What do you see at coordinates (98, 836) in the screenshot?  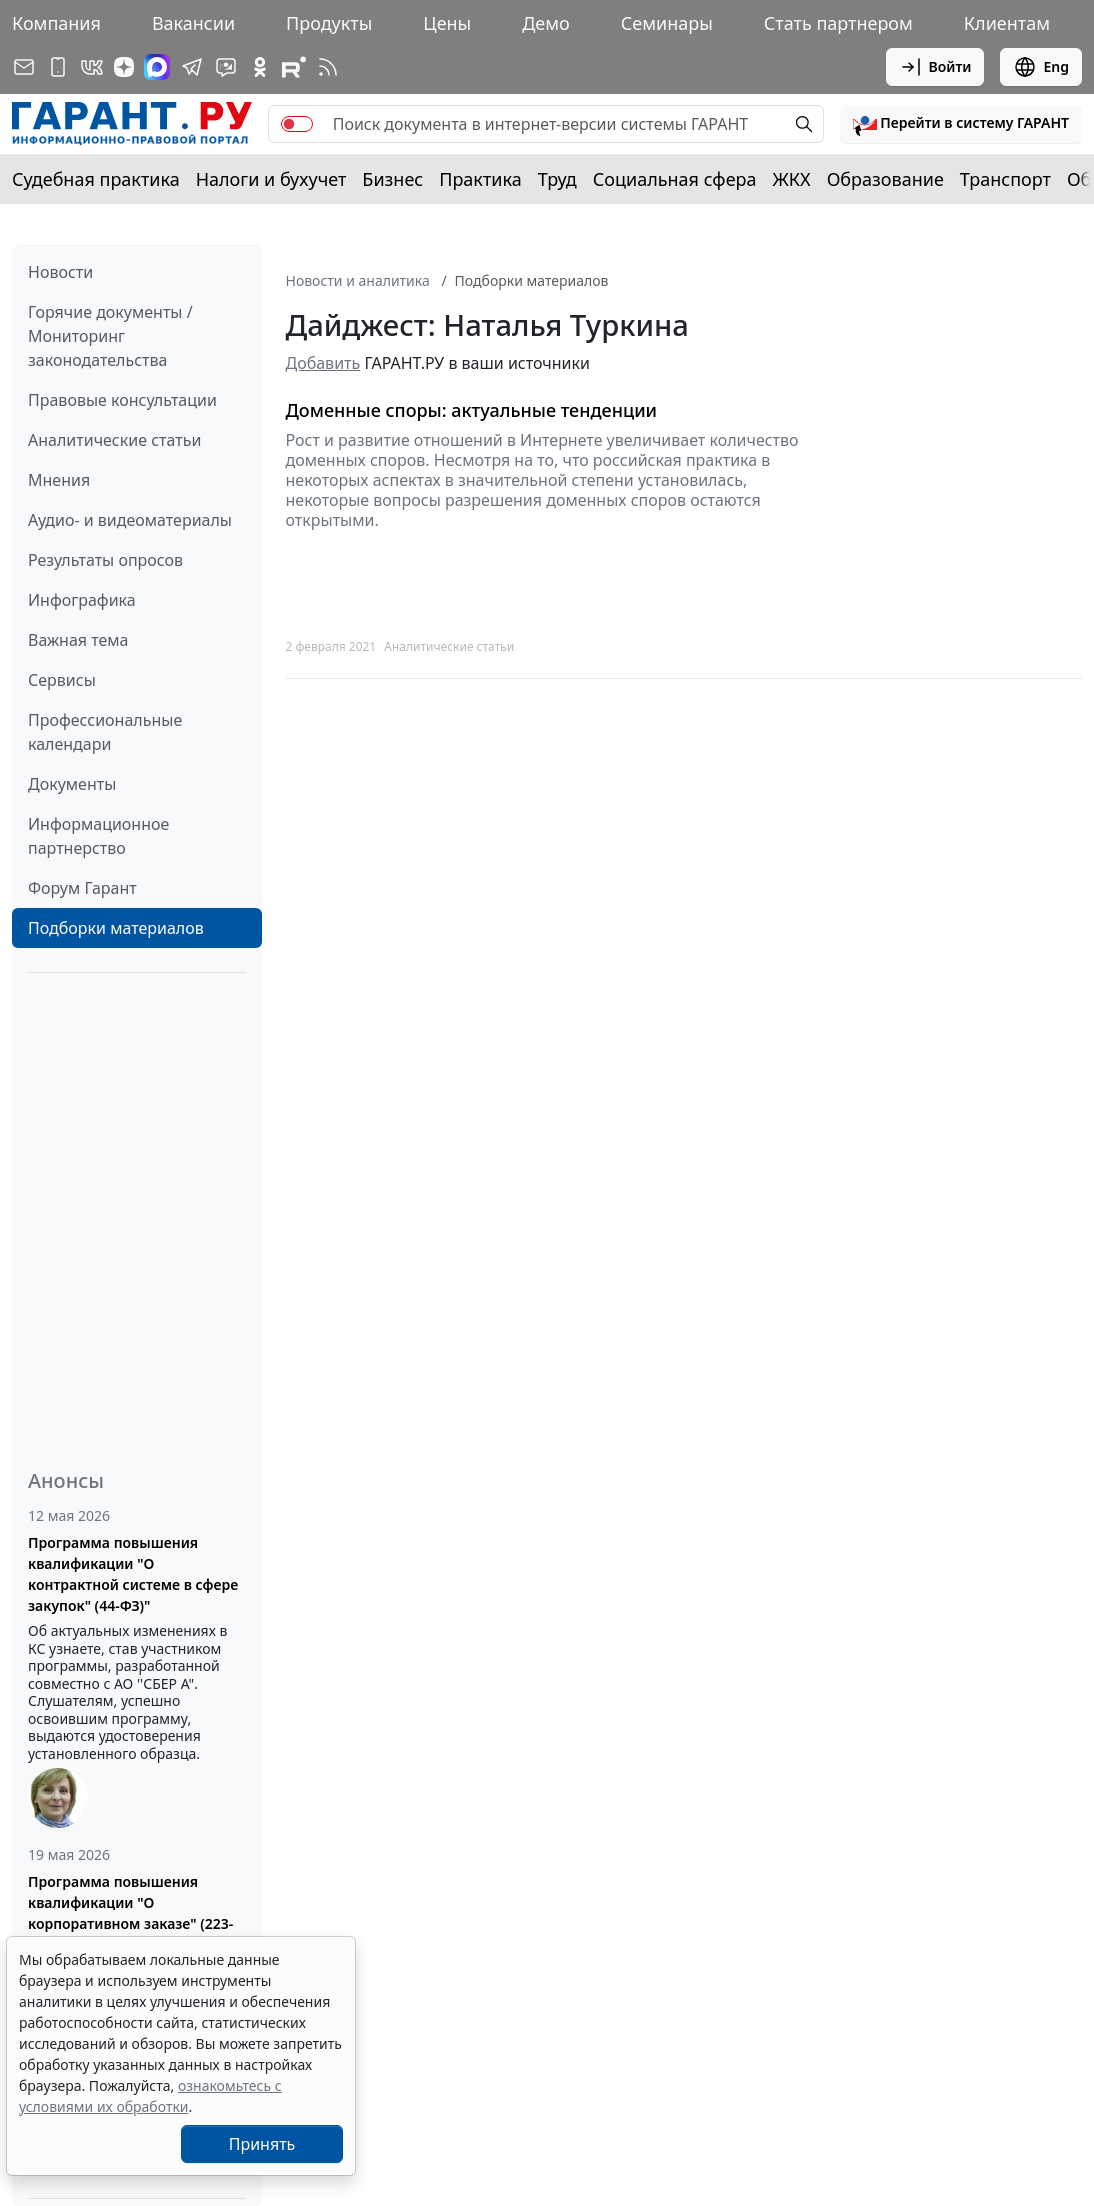 I see `Информационное партнерство` at bounding box center [98, 836].